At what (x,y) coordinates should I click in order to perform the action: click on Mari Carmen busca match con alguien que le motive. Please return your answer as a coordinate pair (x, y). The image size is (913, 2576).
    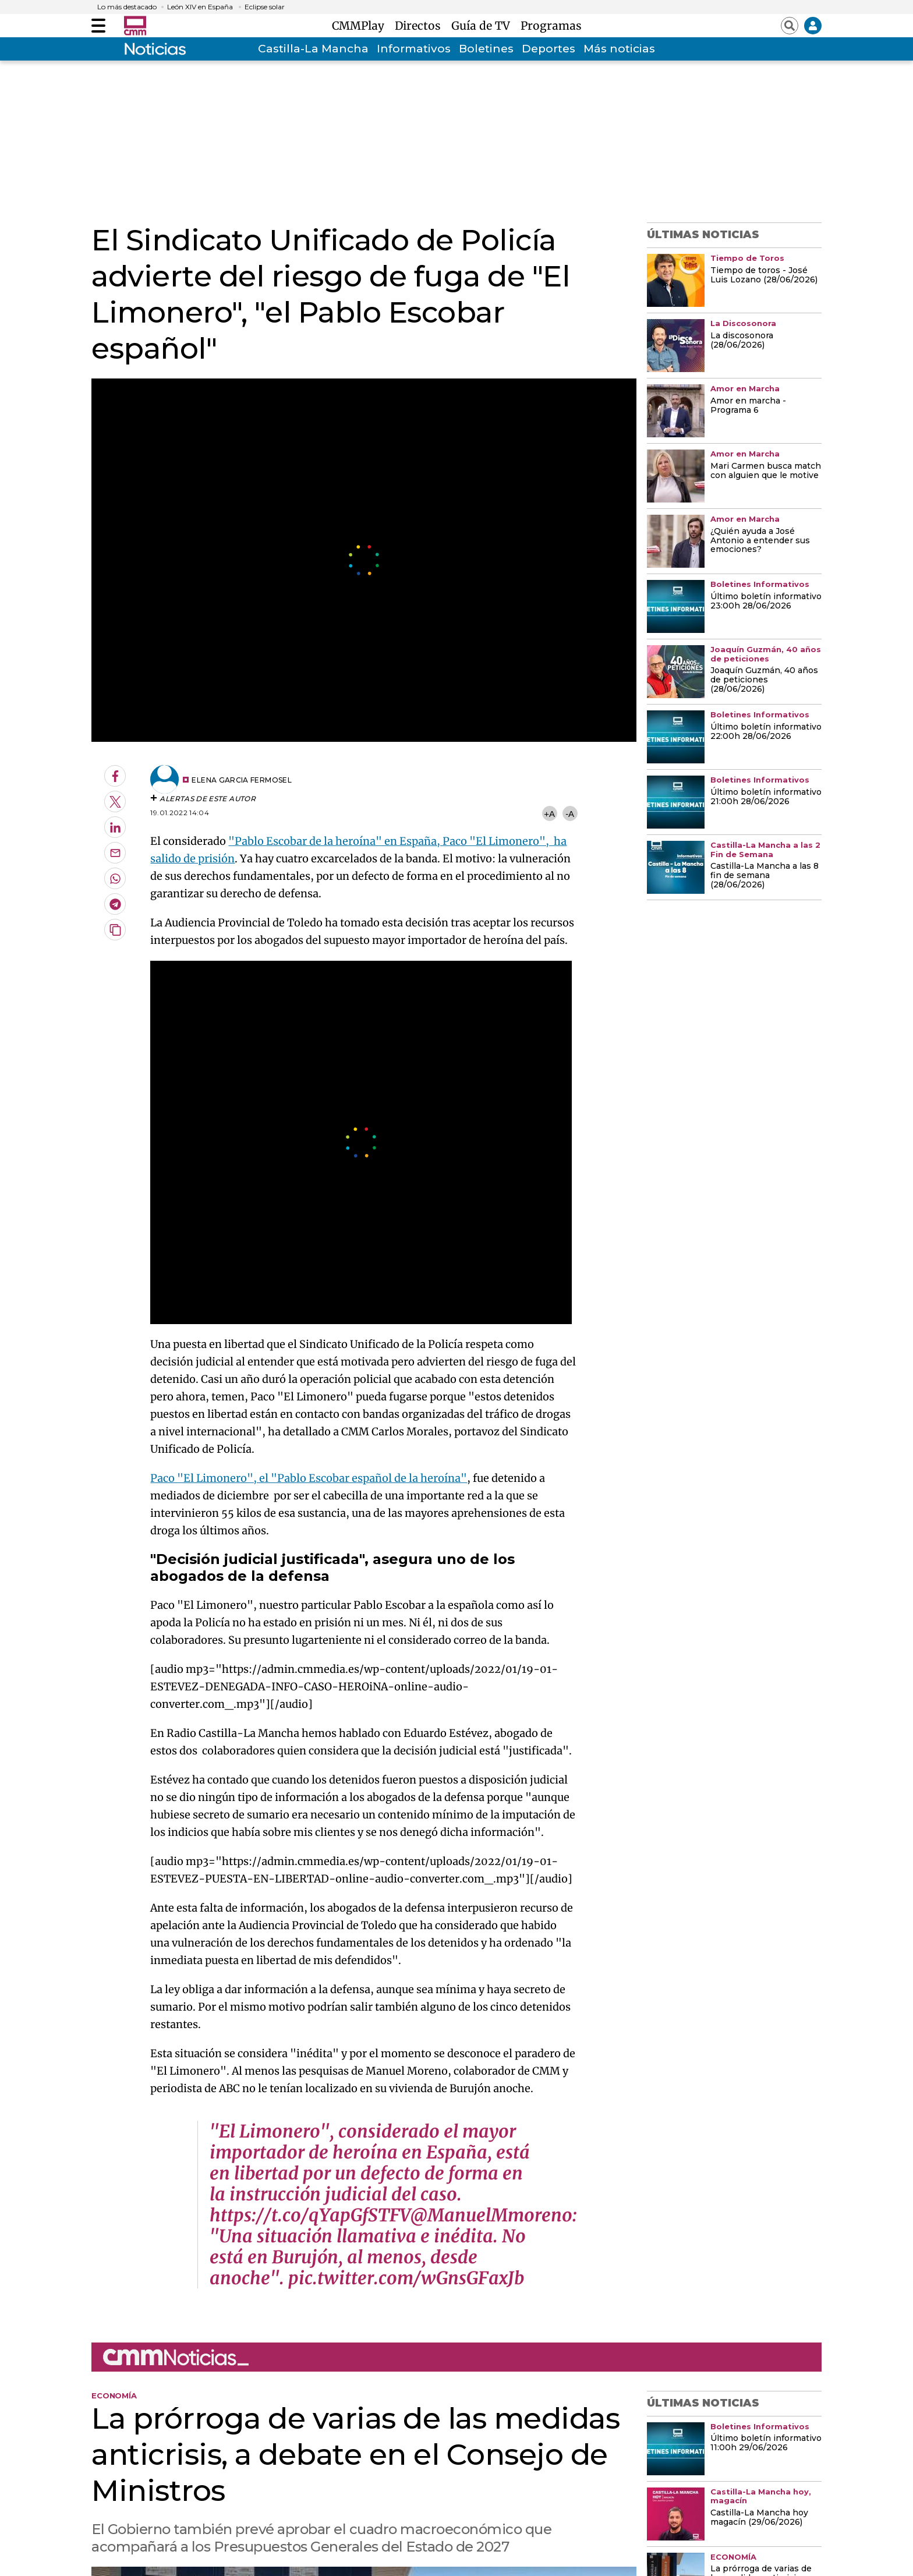
    Looking at the image, I should click on (765, 471).